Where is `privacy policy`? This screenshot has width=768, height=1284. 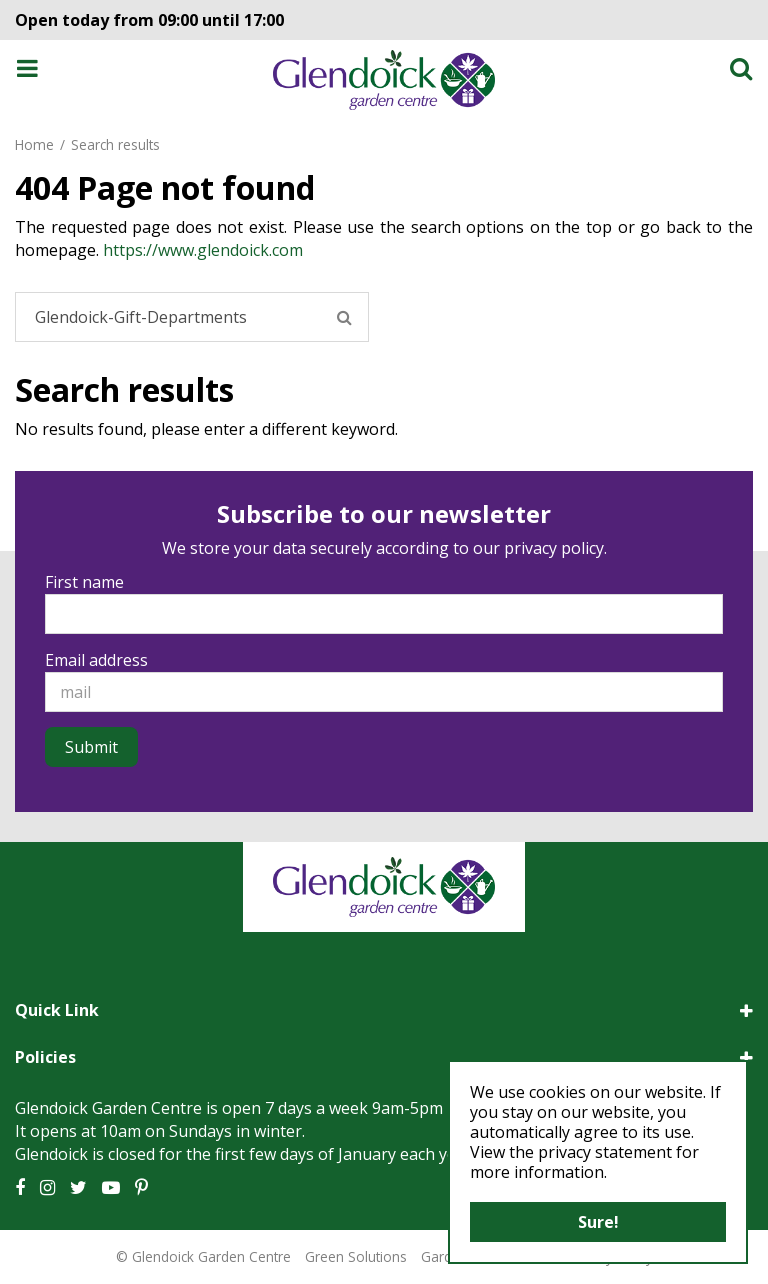 privacy policy is located at coordinates (554, 548).